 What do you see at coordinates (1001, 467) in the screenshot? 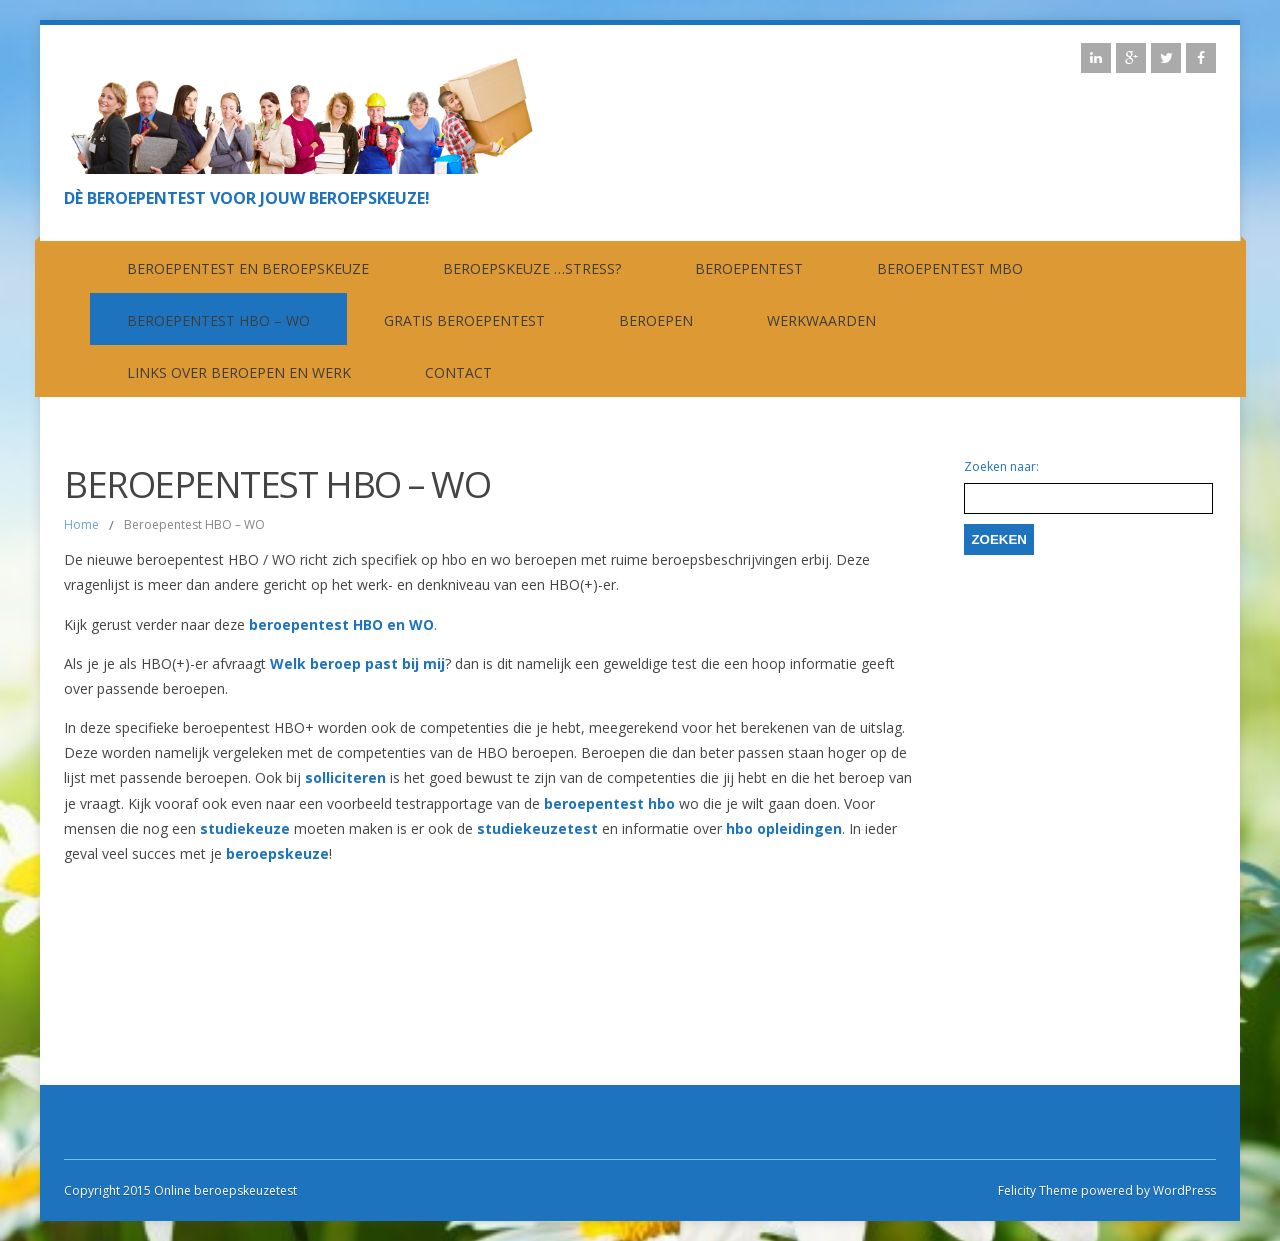
I see `Zoeken naar:` at bounding box center [1001, 467].